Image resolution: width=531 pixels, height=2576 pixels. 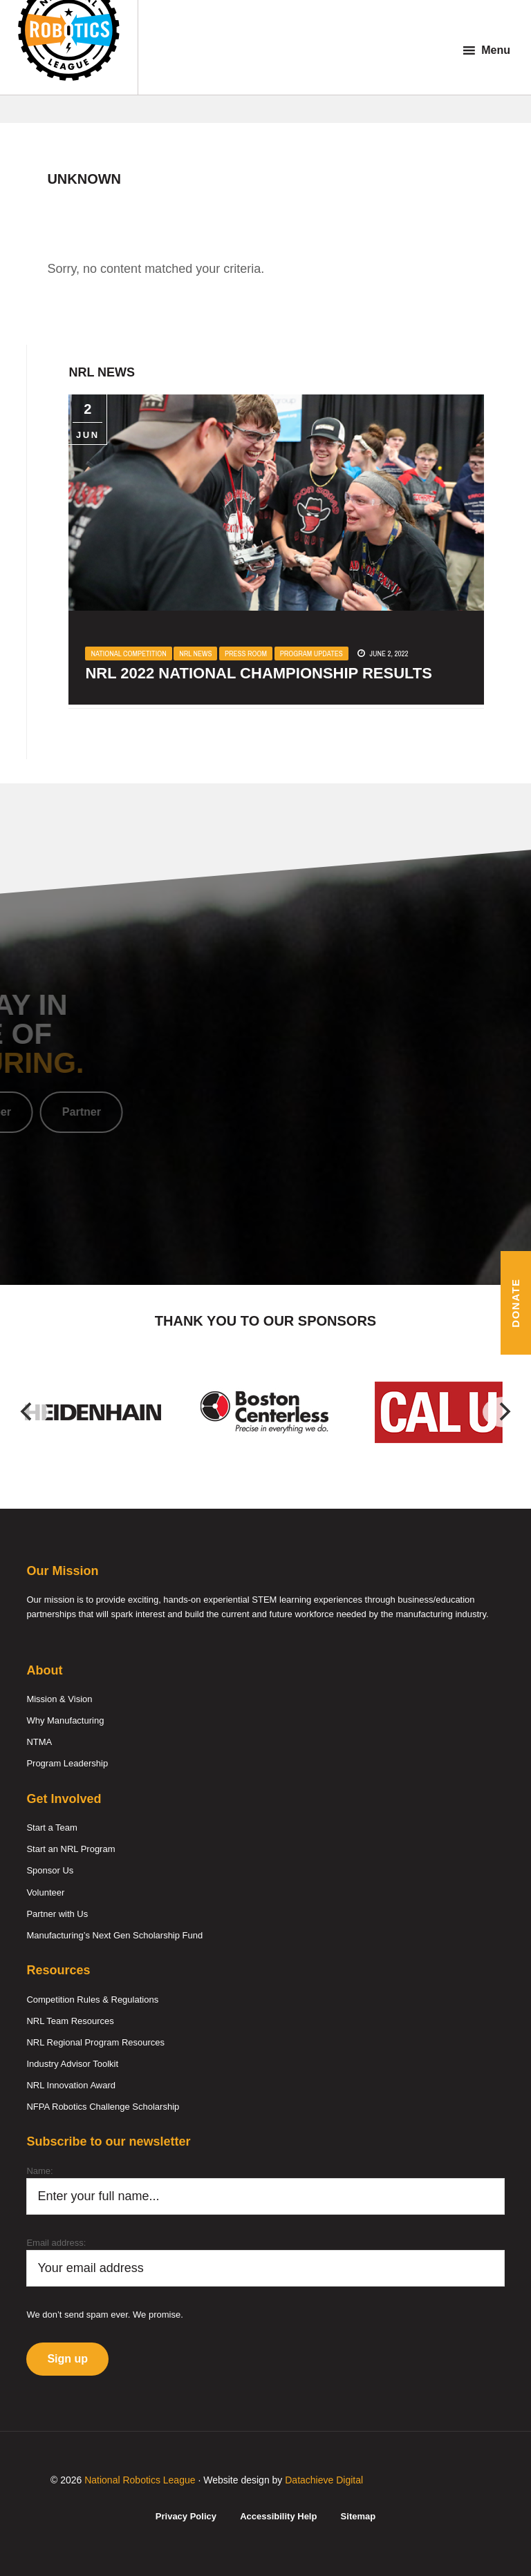 I want to click on NFPA Robotics Challenge Scholarship, so click(x=102, y=2106).